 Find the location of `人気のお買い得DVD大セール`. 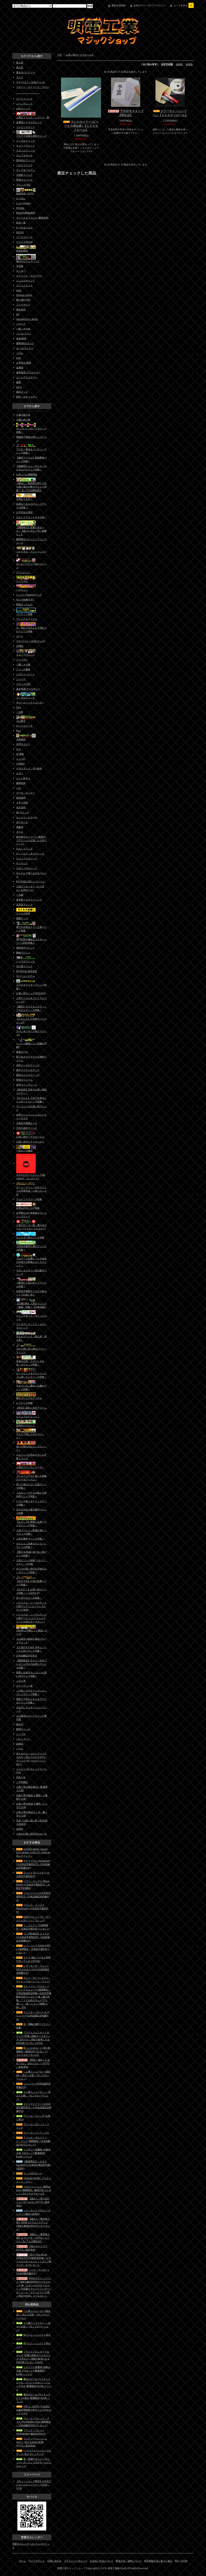

人気のお買い得DVD大セール is located at coordinates (31, 1833).